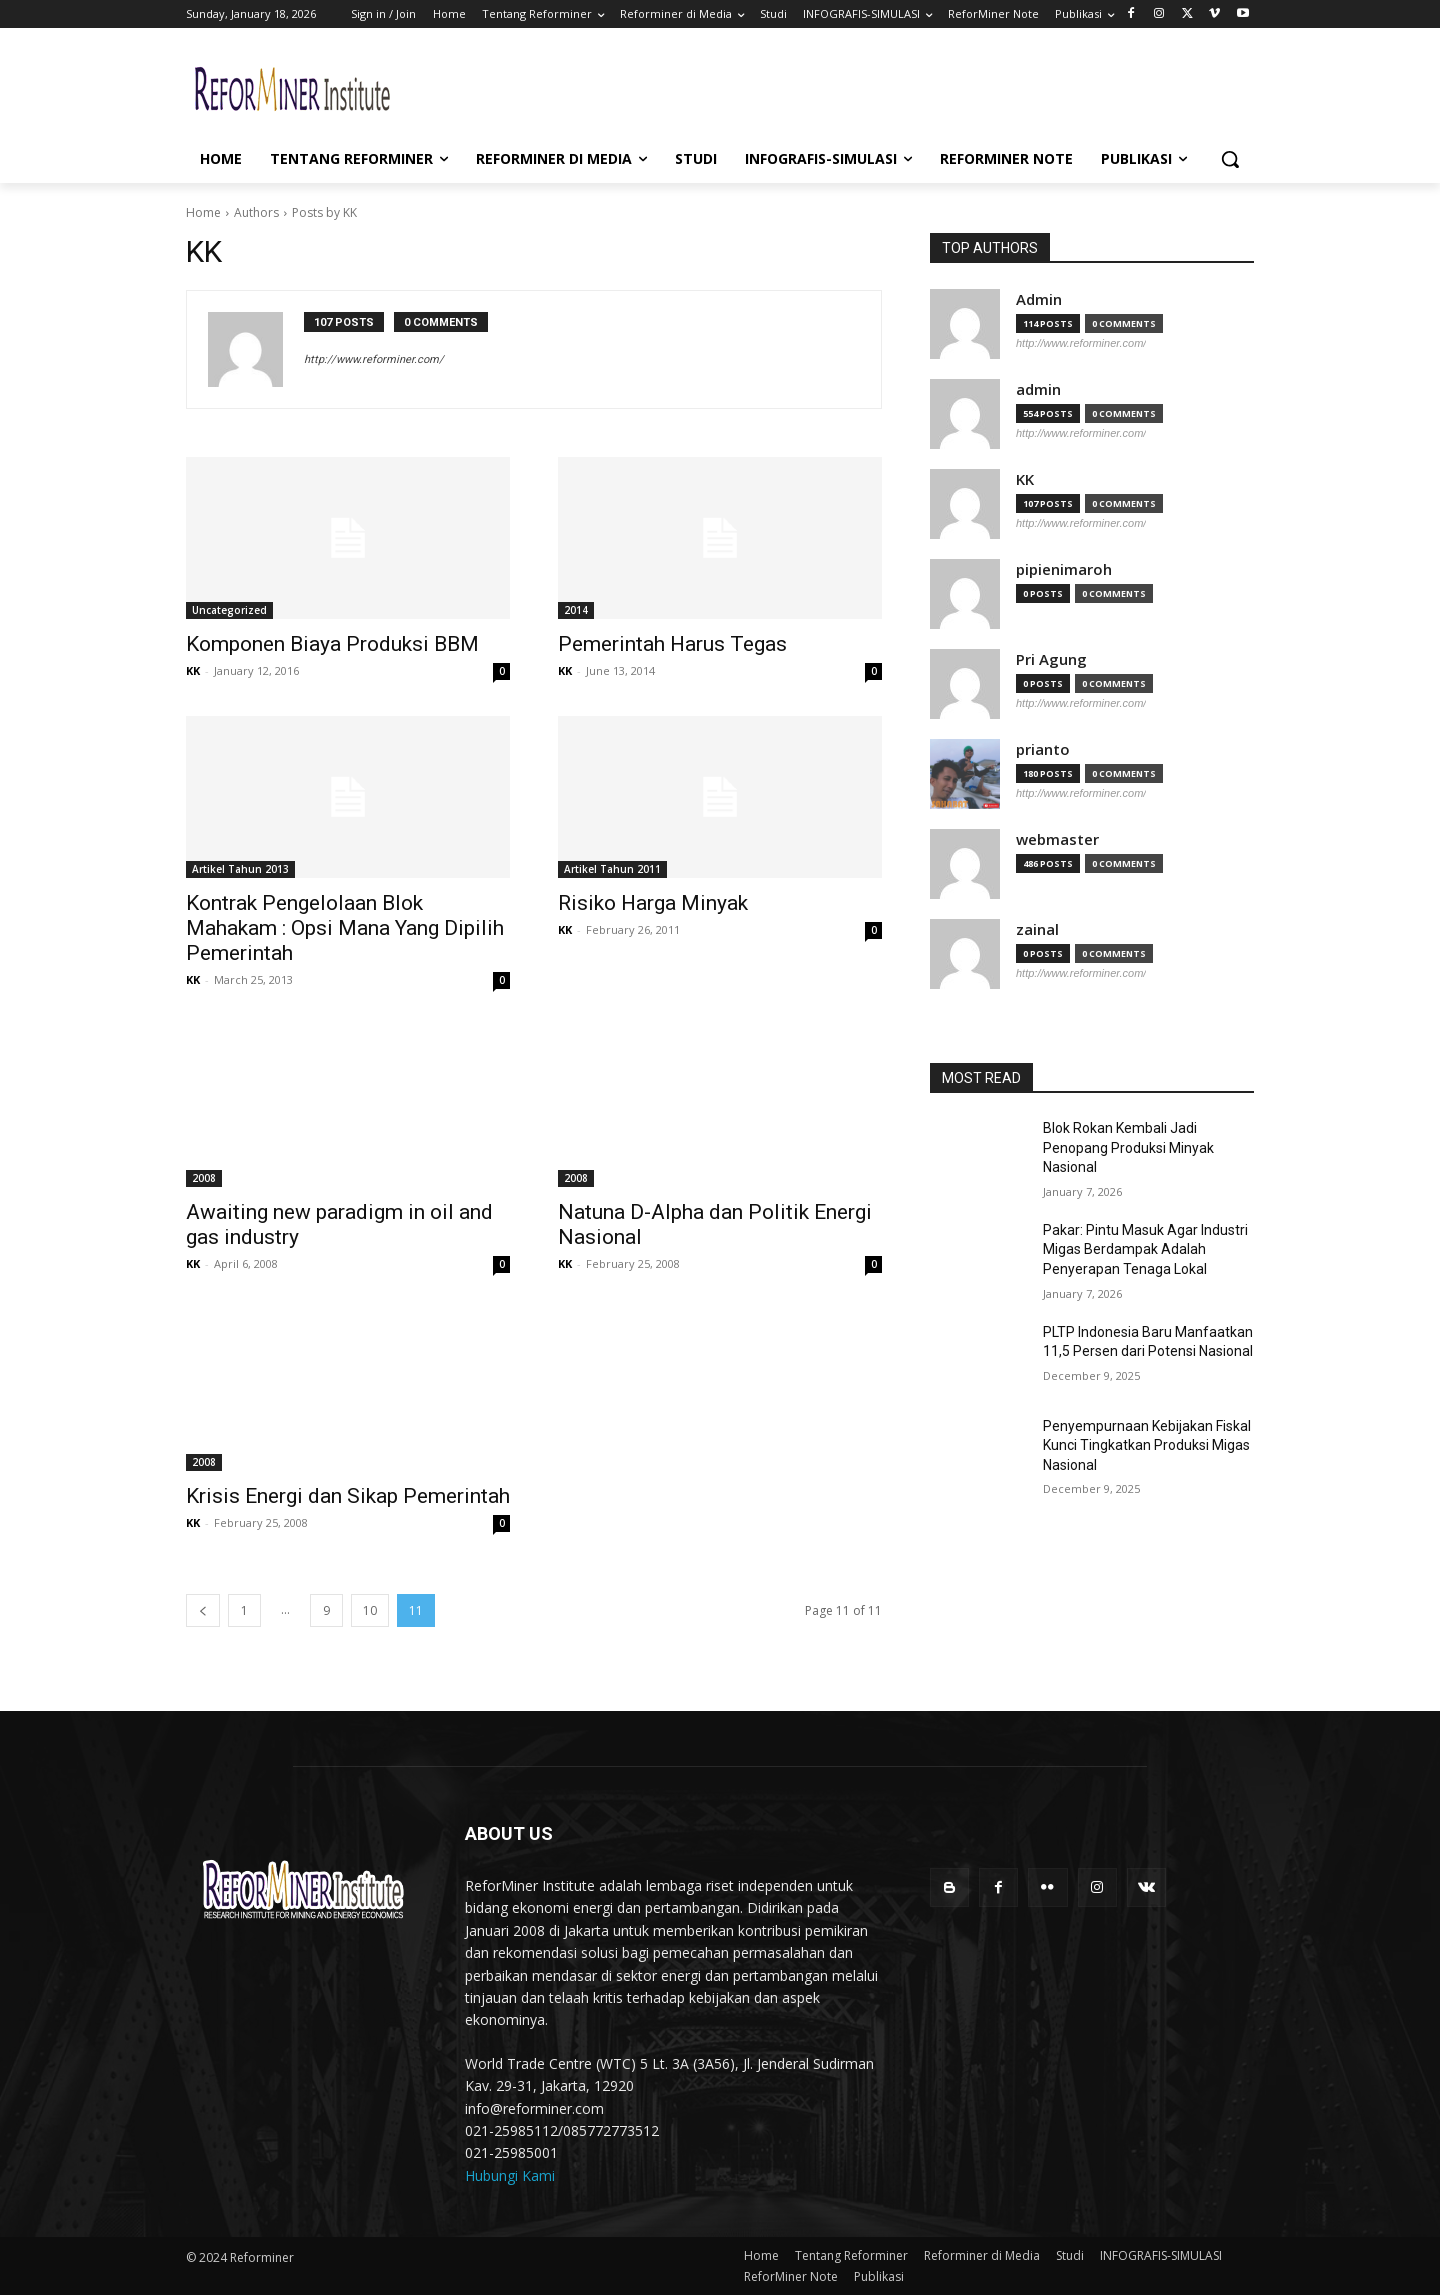 This screenshot has height=2295, width=1440. I want to click on [prev-page], so click(203, 1610).